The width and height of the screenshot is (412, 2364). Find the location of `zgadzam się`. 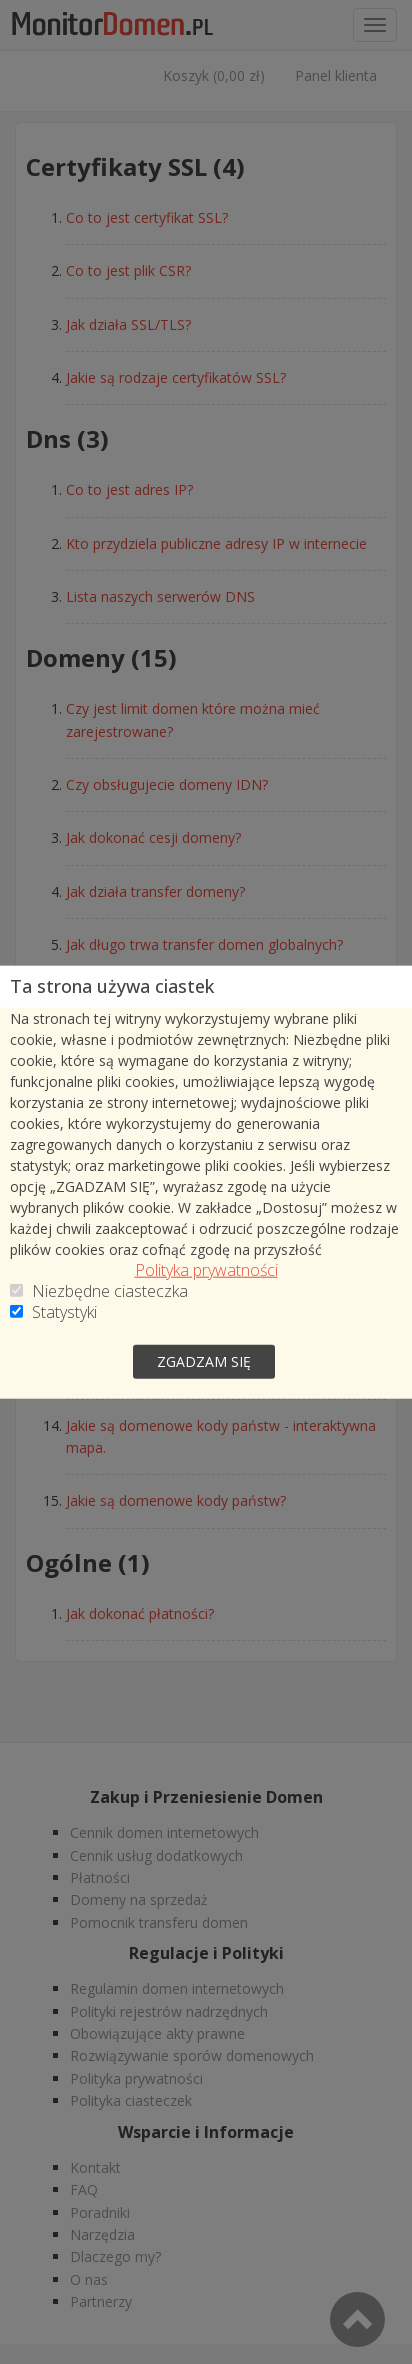

zgadzam się is located at coordinates (204, 1360).